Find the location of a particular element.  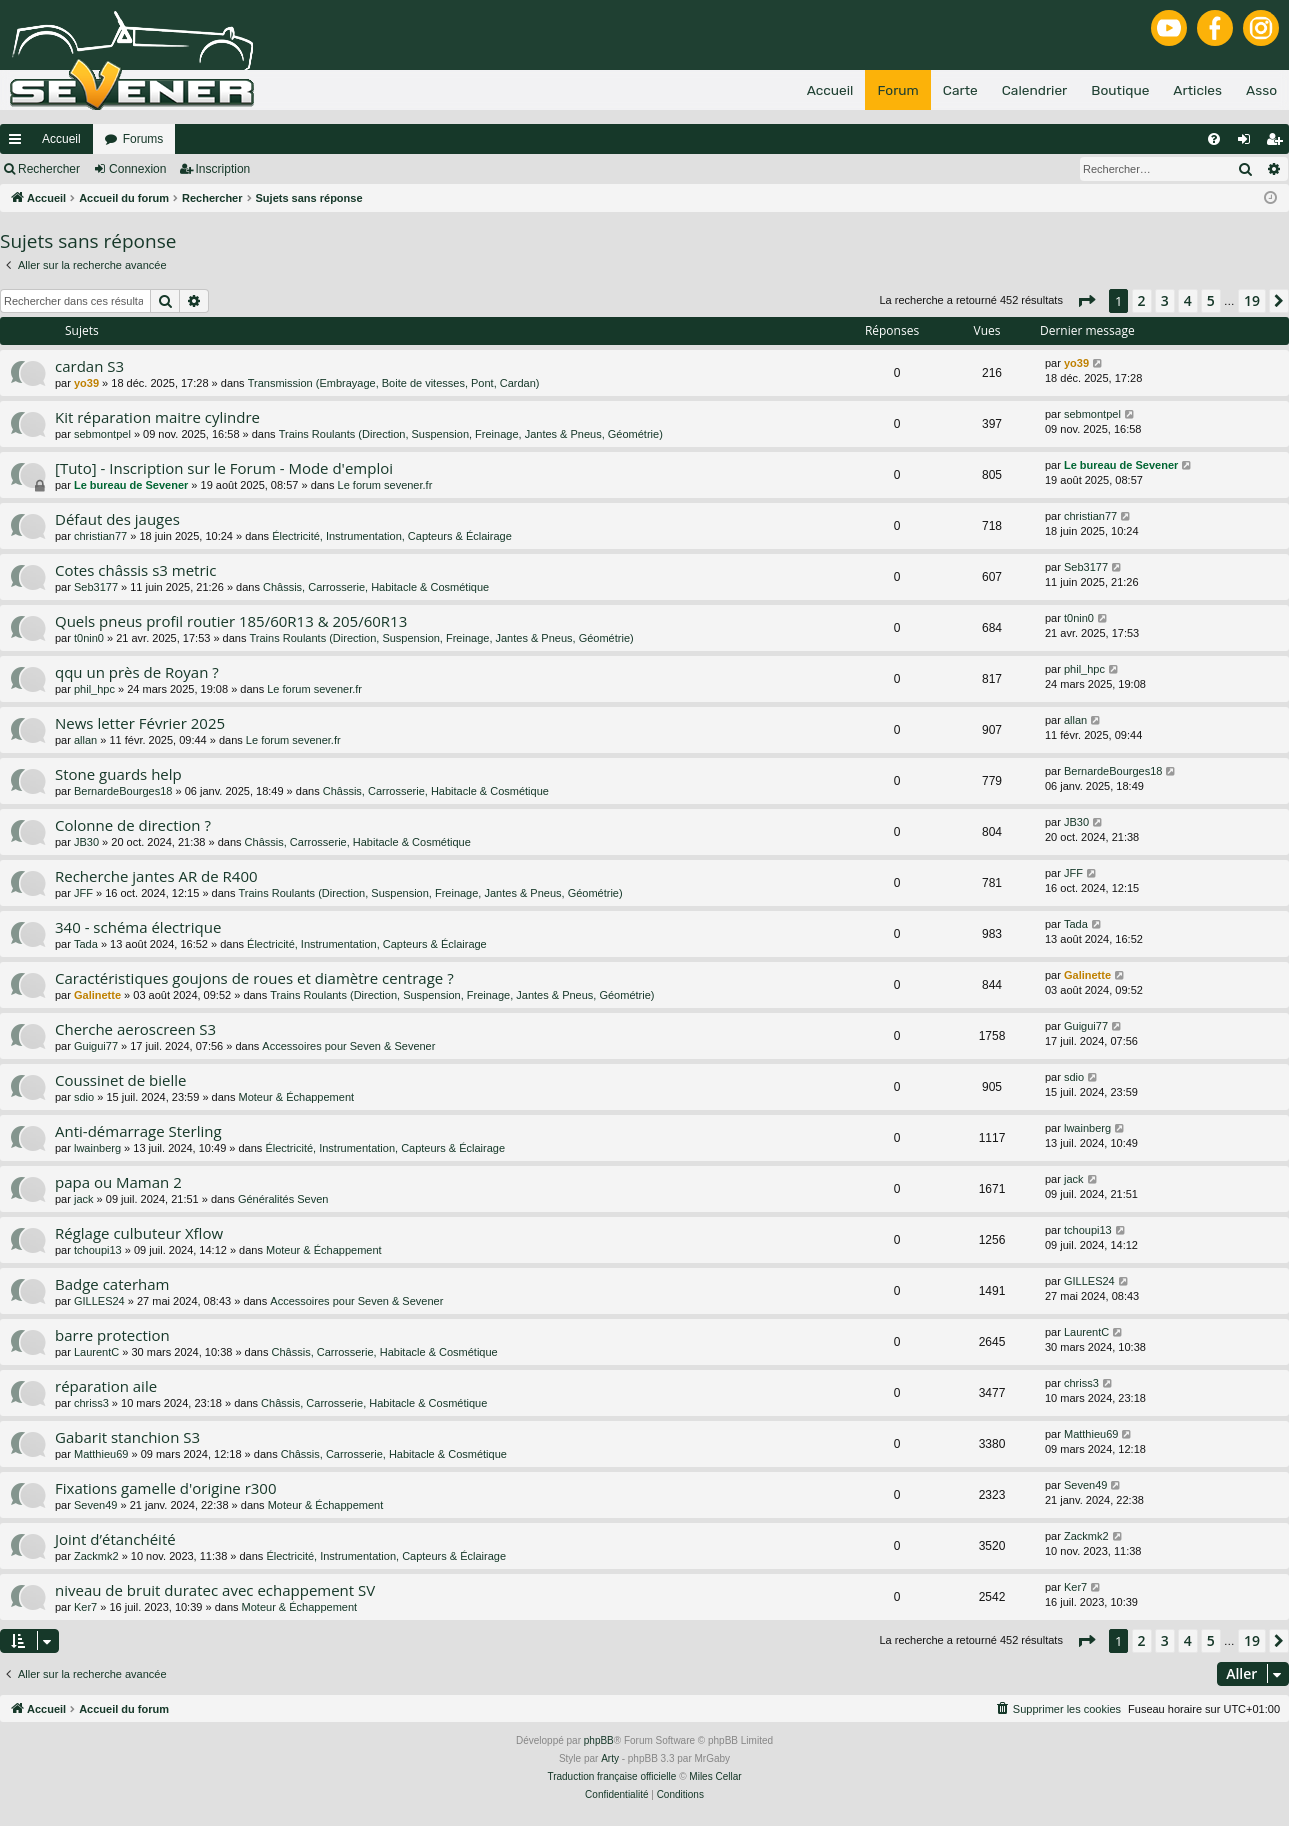

4 [button] is located at coordinates (1188, 300).